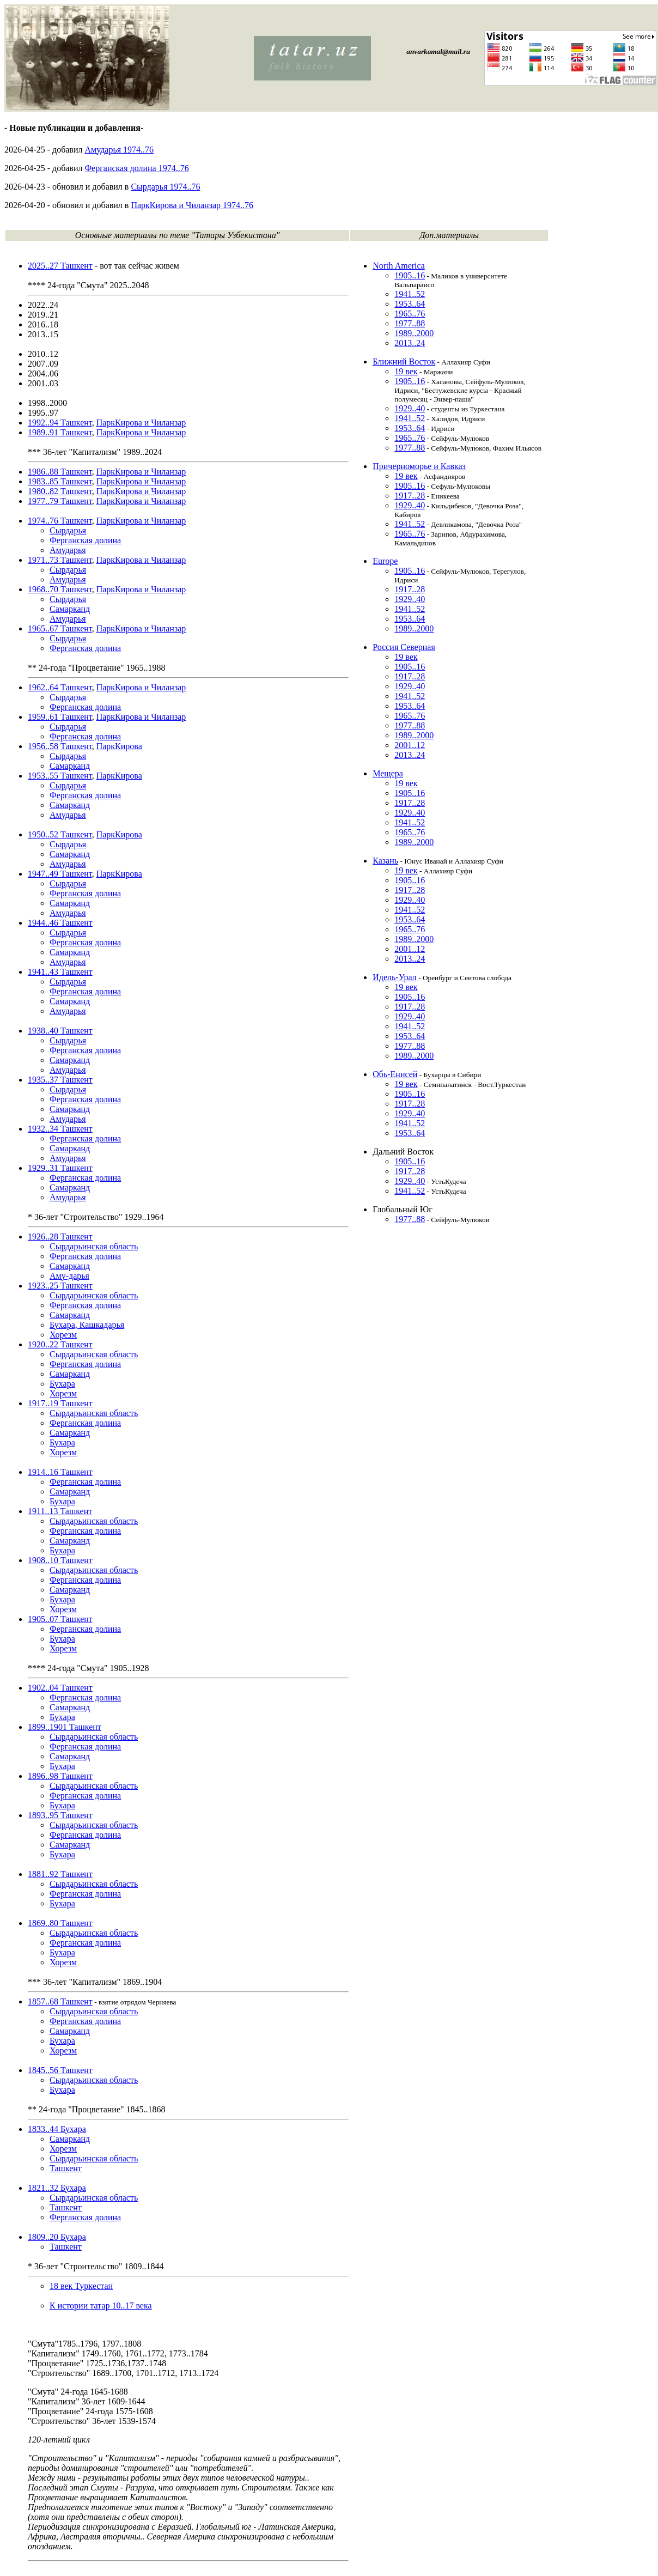 This screenshot has width=658, height=2576. What do you see at coordinates (119, 746) in the screenshot?
I see `ПаркКирова` at bounding box center [119, 746].